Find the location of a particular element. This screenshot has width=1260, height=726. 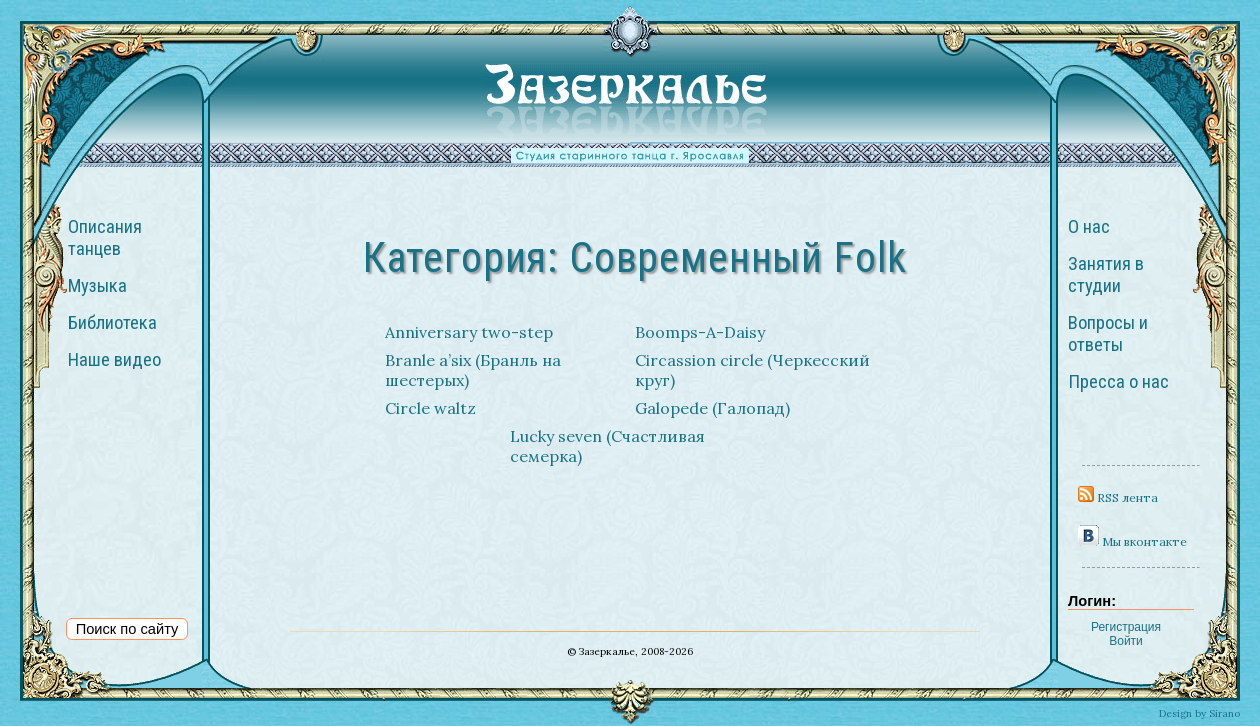

Пресса о нас is located at coordinates (1118, 382).